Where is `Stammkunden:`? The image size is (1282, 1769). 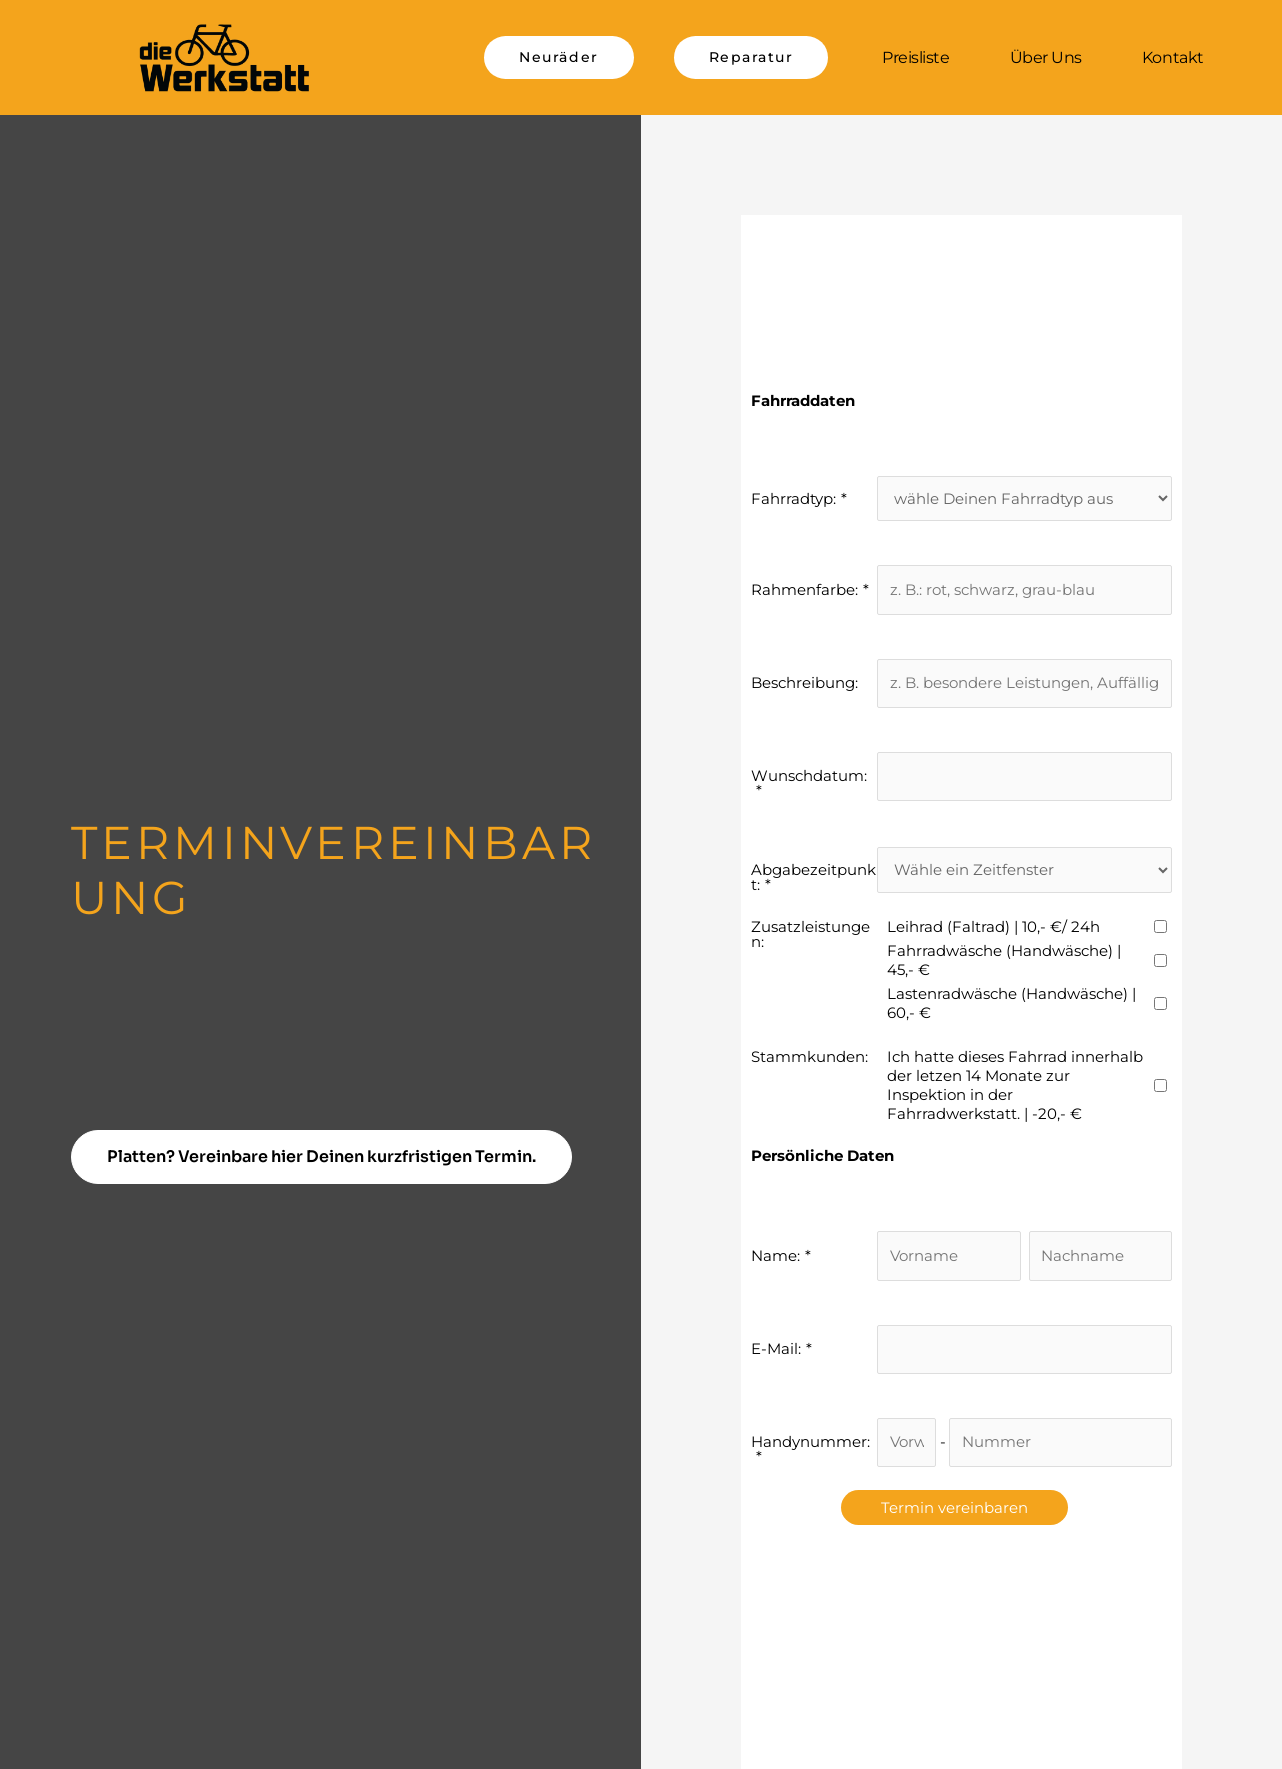
Stammkunden: is located at coordinates (809, 1056).